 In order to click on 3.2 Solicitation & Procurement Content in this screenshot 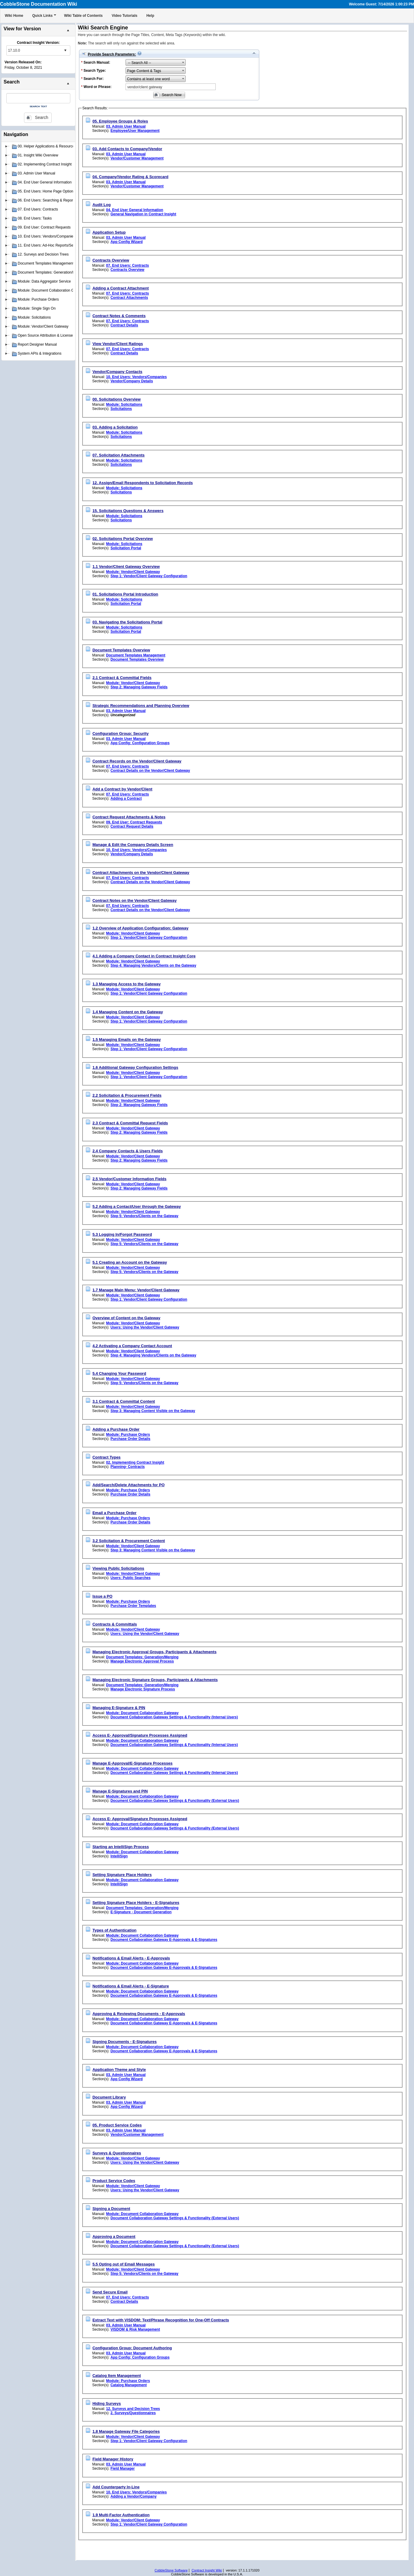, I will do `click(129, 1540)`.